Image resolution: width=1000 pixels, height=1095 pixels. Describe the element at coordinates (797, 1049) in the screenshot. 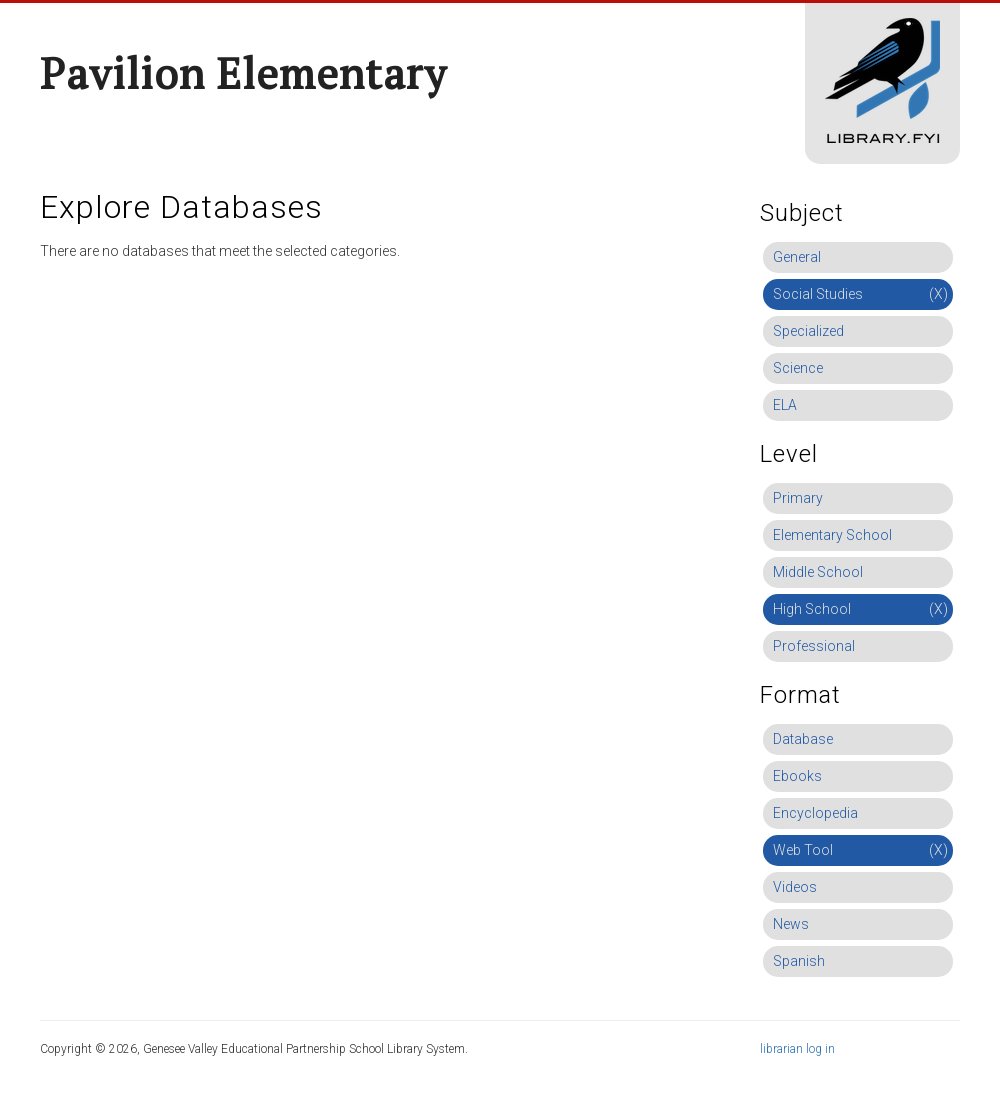

I see `librarian log in` at that location.